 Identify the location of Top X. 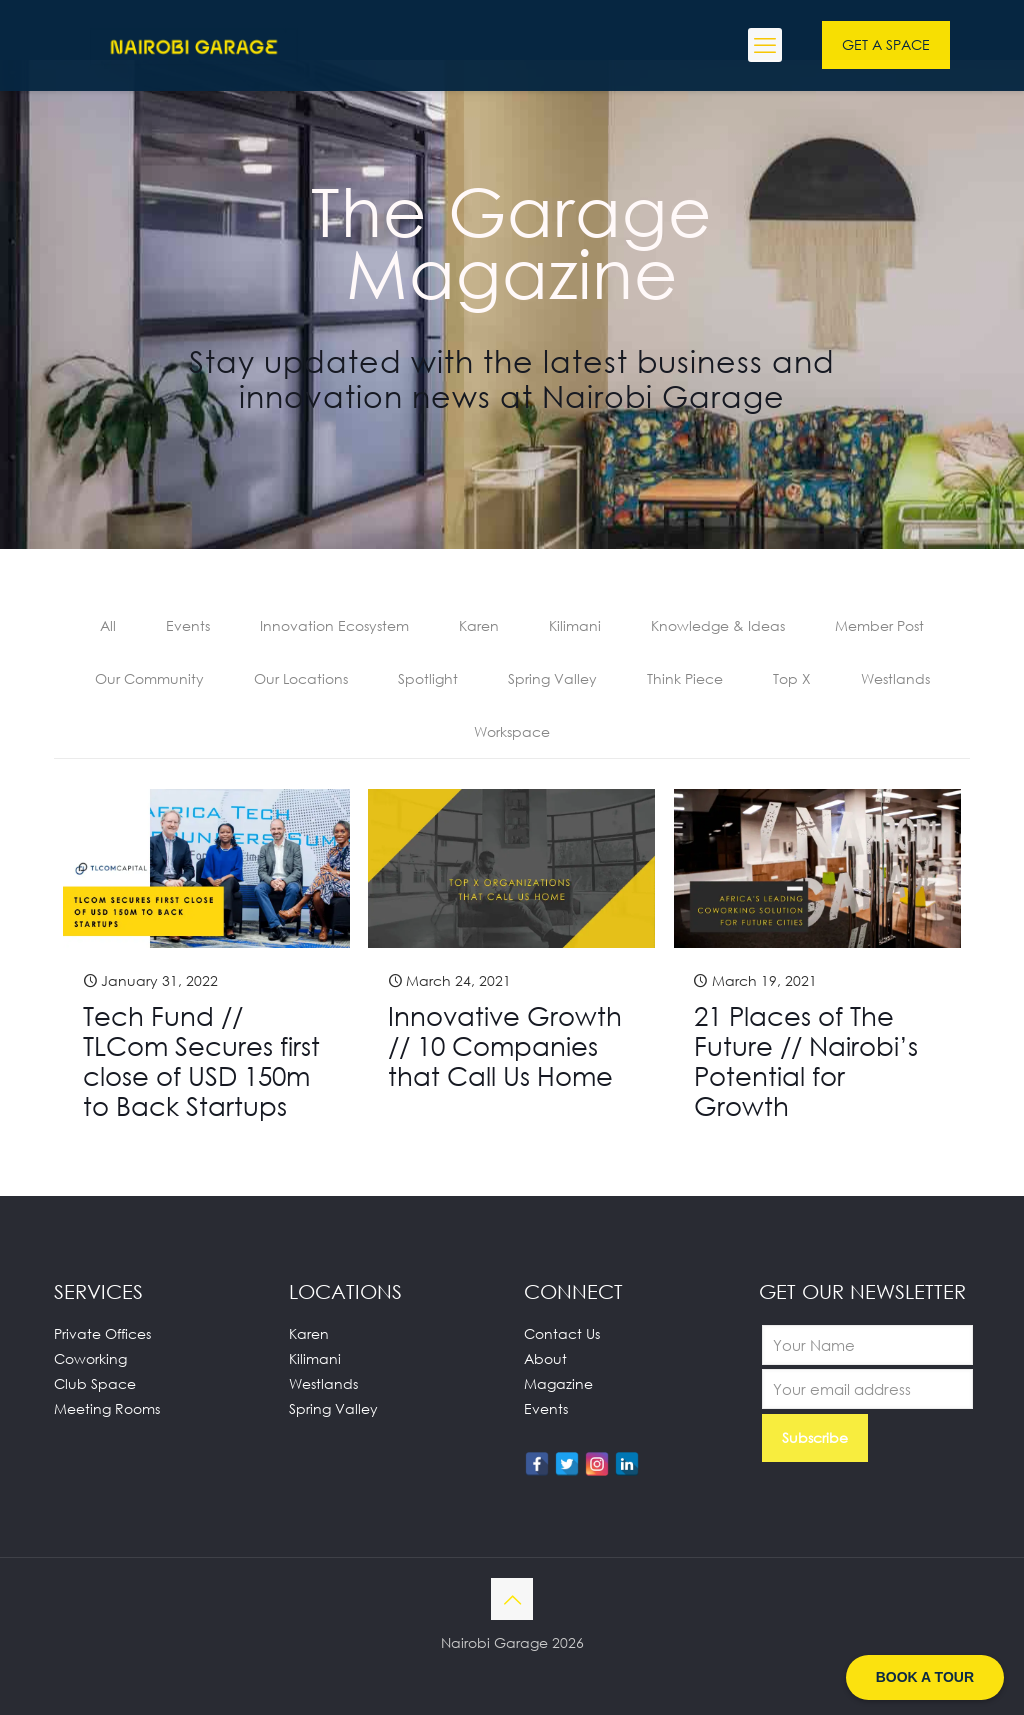
(792, 678).